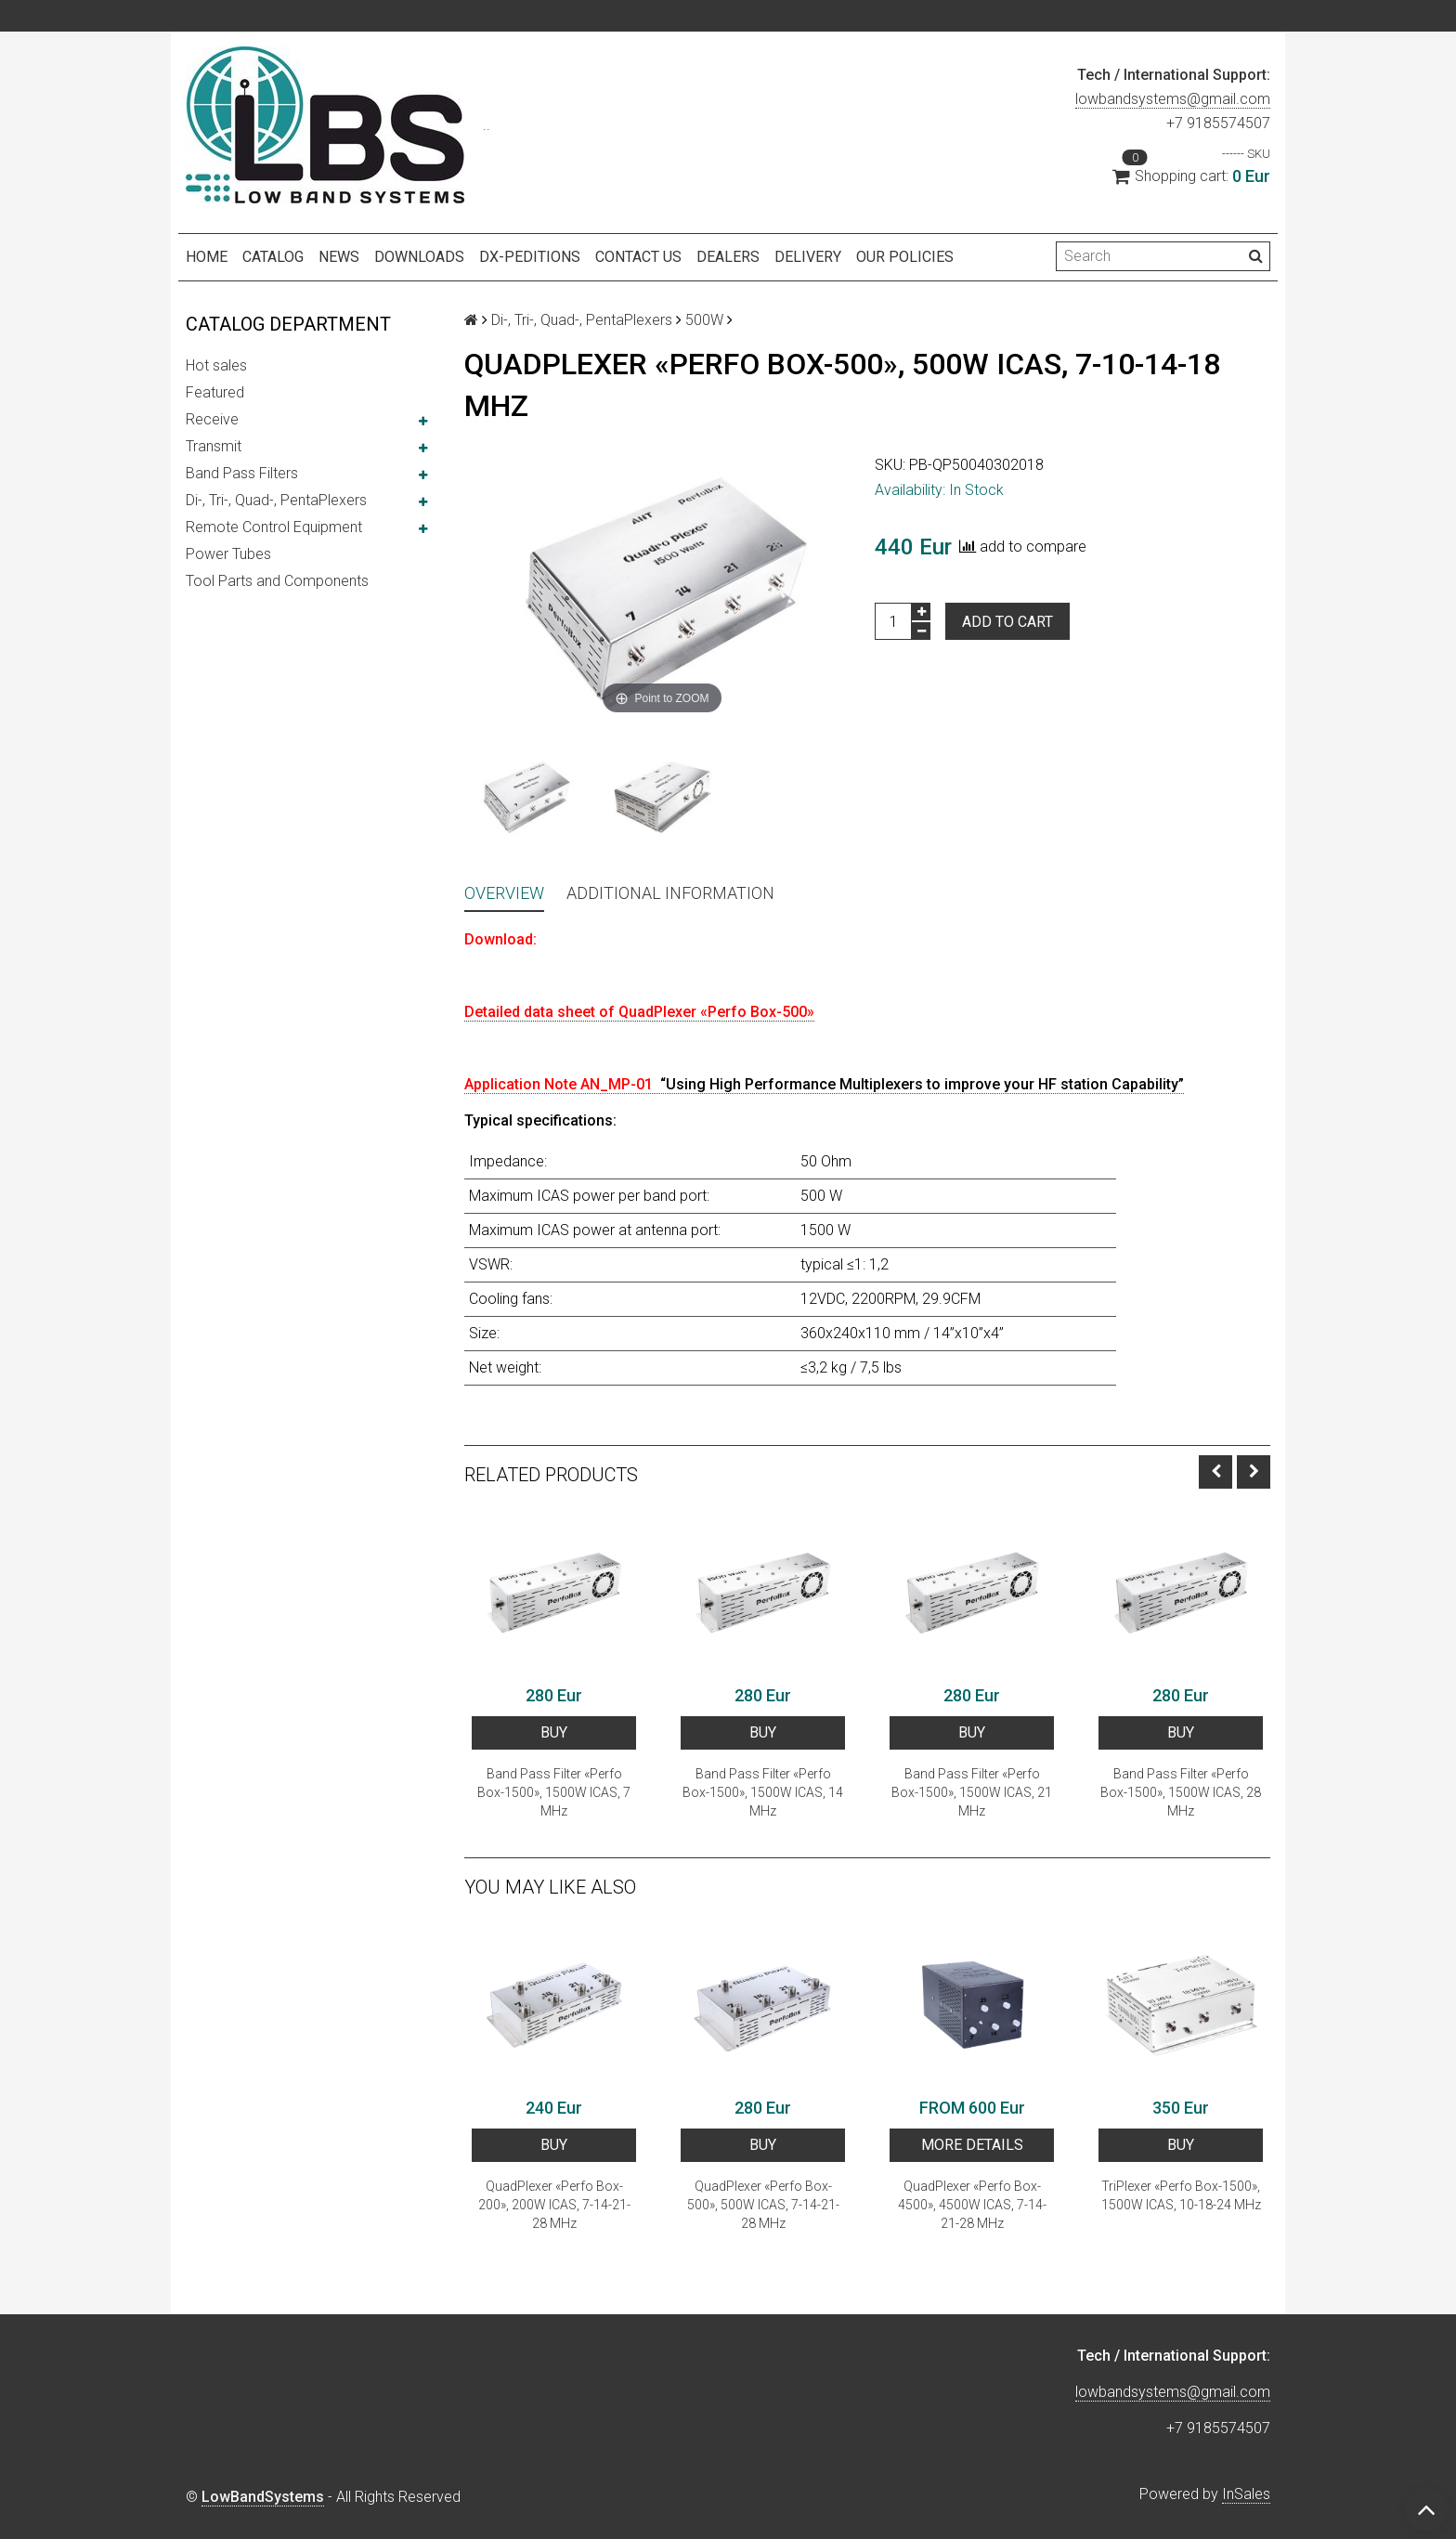  What do you see at coordinates (212, 419) in the screenshot?
I see `Receive` at bounding box center [212, 419].